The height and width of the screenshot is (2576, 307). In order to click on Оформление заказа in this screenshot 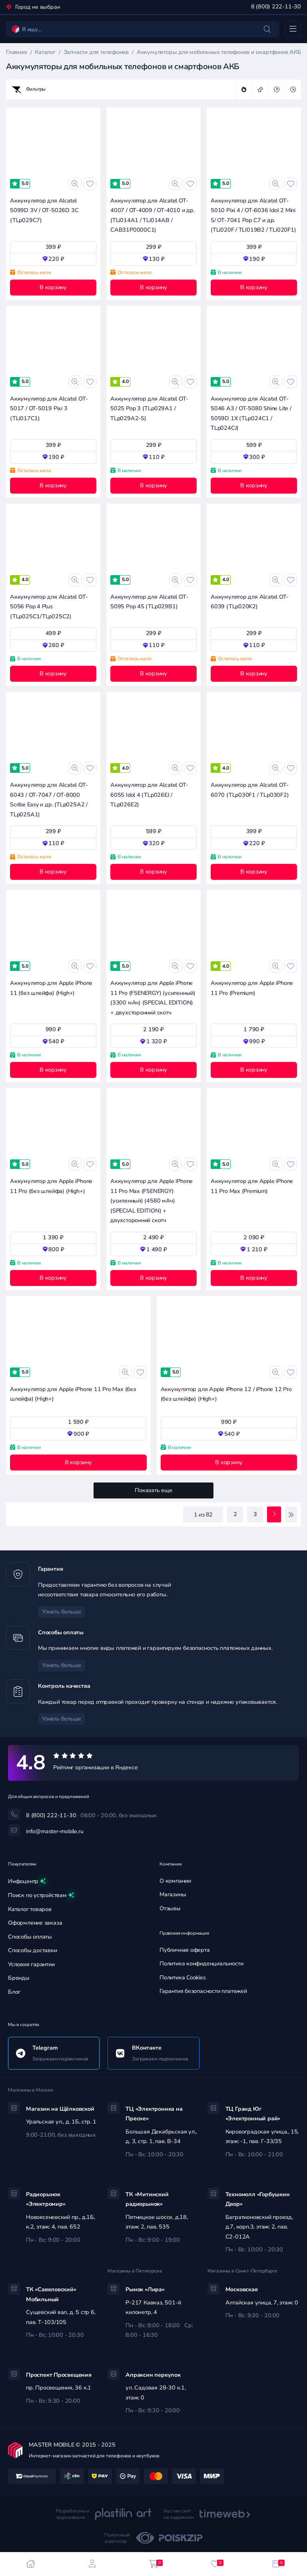, I will do `click(35, 1923)`.